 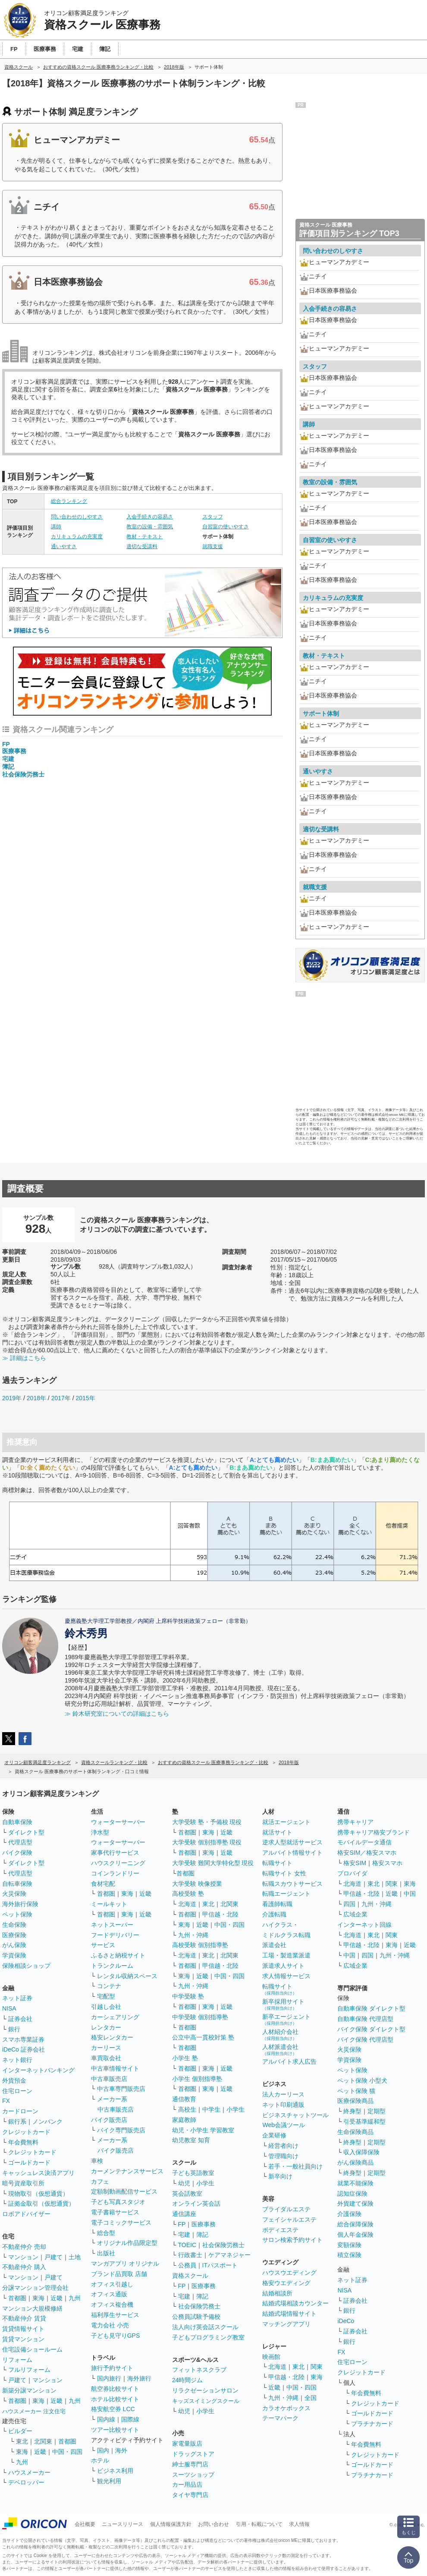 I want to click on 結婚相談所, so click(x=277, y=2293).